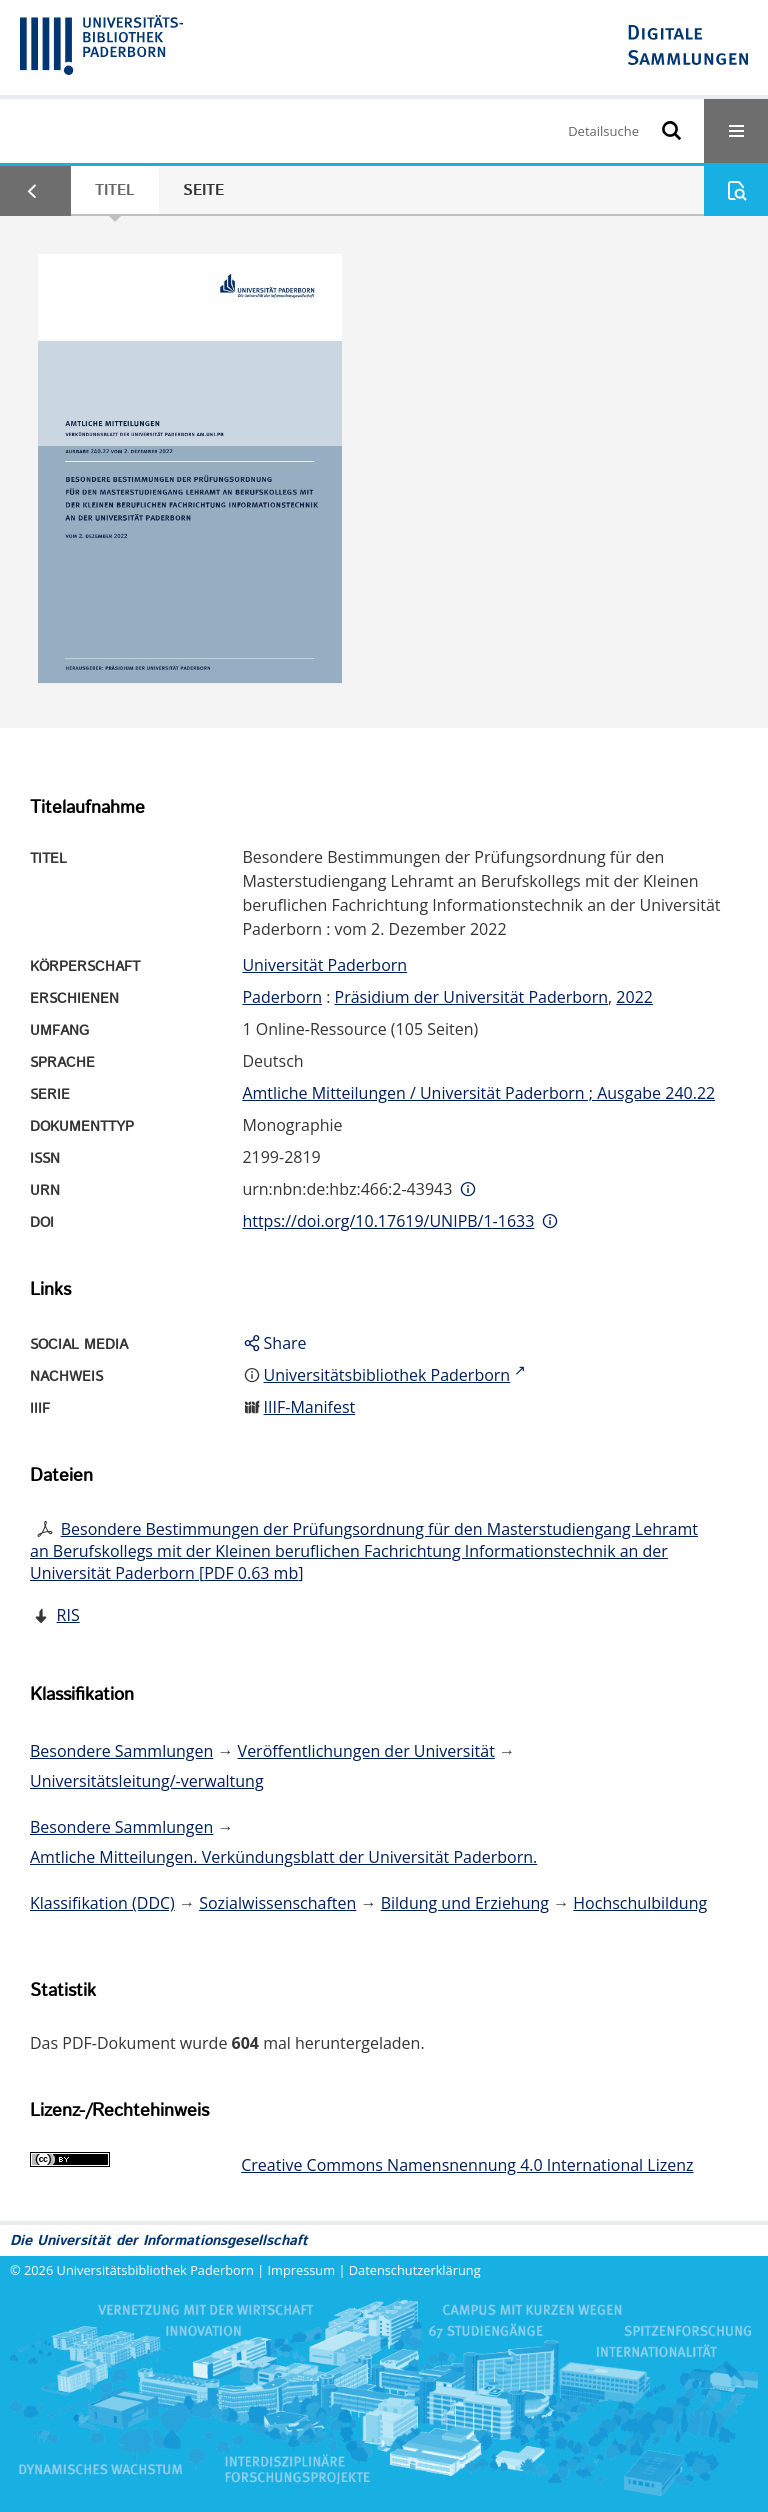  Describe the element at coordinates (388, 1221) in the screenshot. I see `https://doi.org/10.17619/UNIPB/1-1633` at that location.